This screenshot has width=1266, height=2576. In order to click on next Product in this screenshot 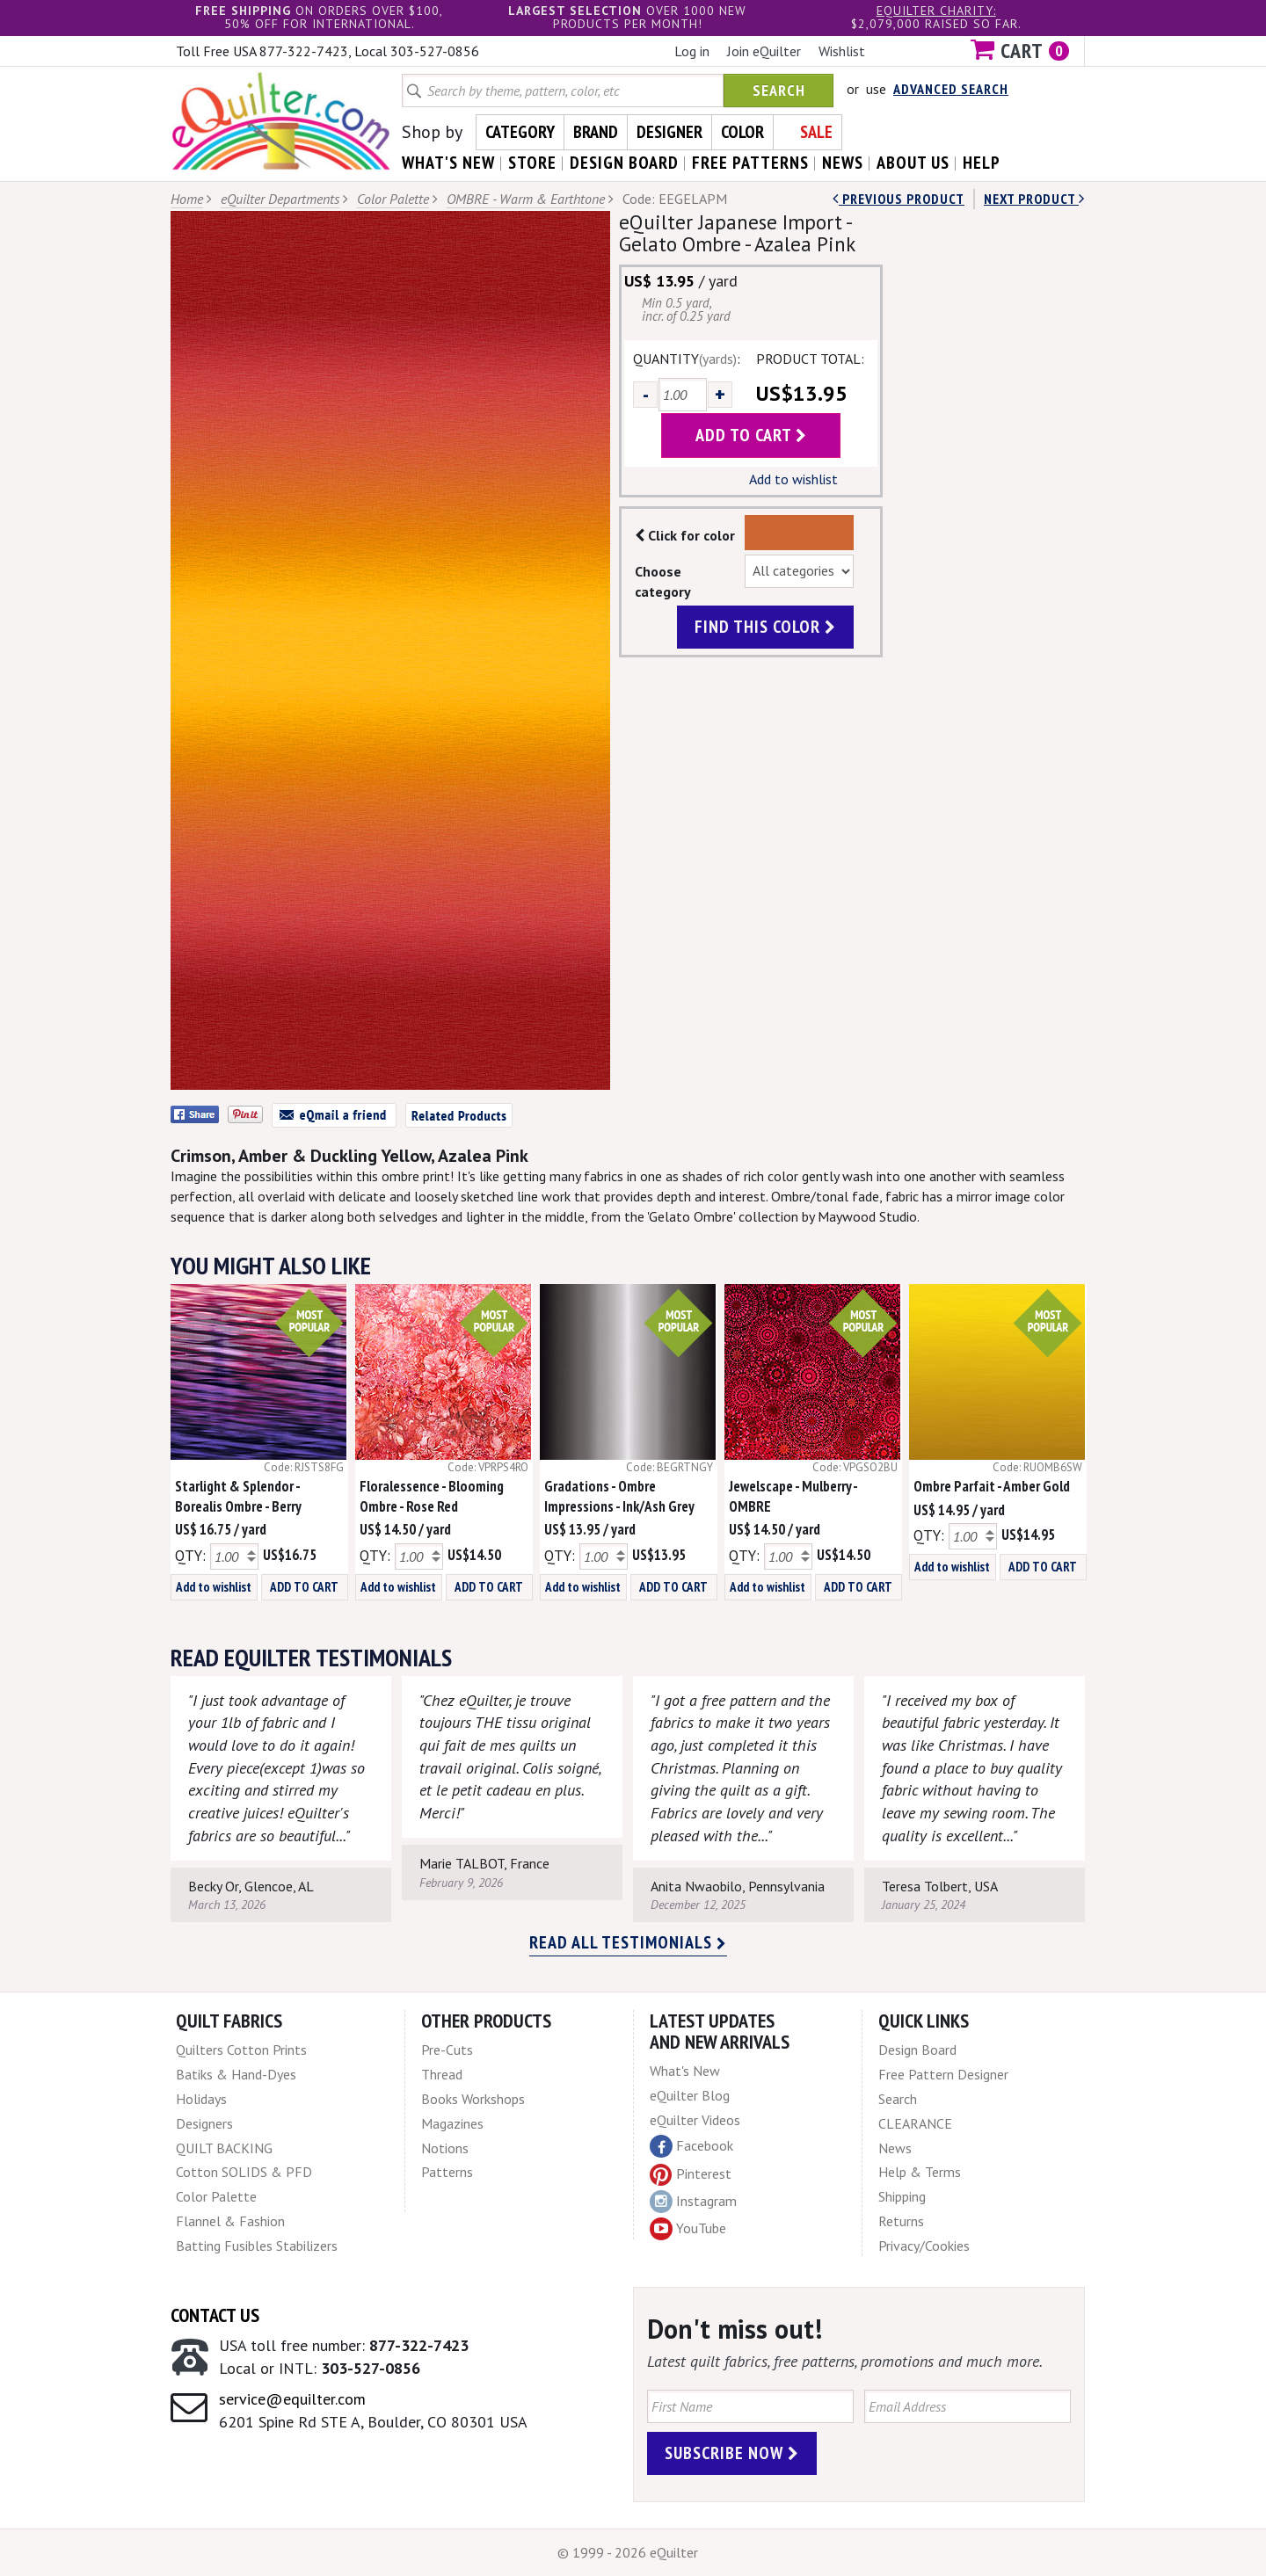, I will do `click(1034, 198)`.